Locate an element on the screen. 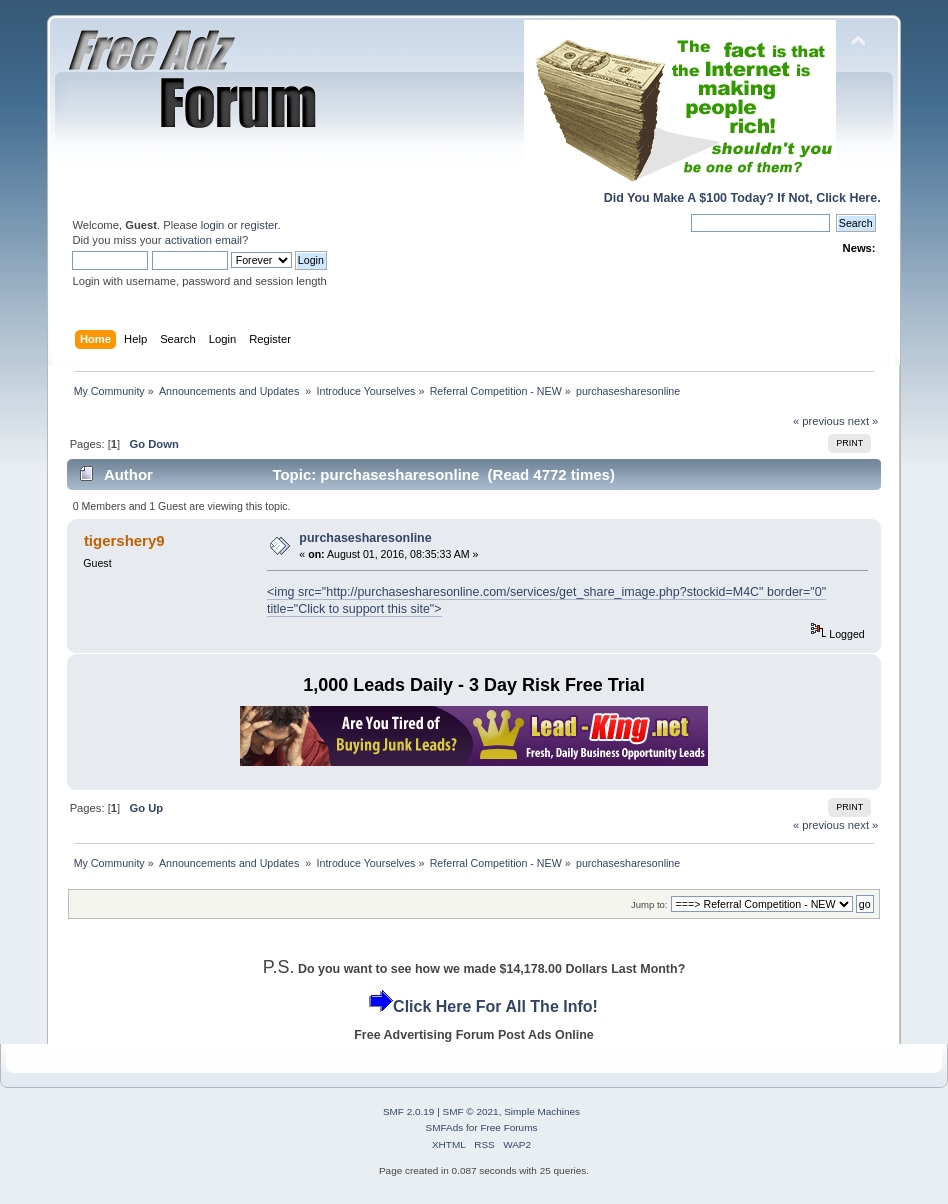 Image resolution: width=948 pixels, height=1204 pixels. SMF 2.0.19 is located at coordinates (409, 1111).